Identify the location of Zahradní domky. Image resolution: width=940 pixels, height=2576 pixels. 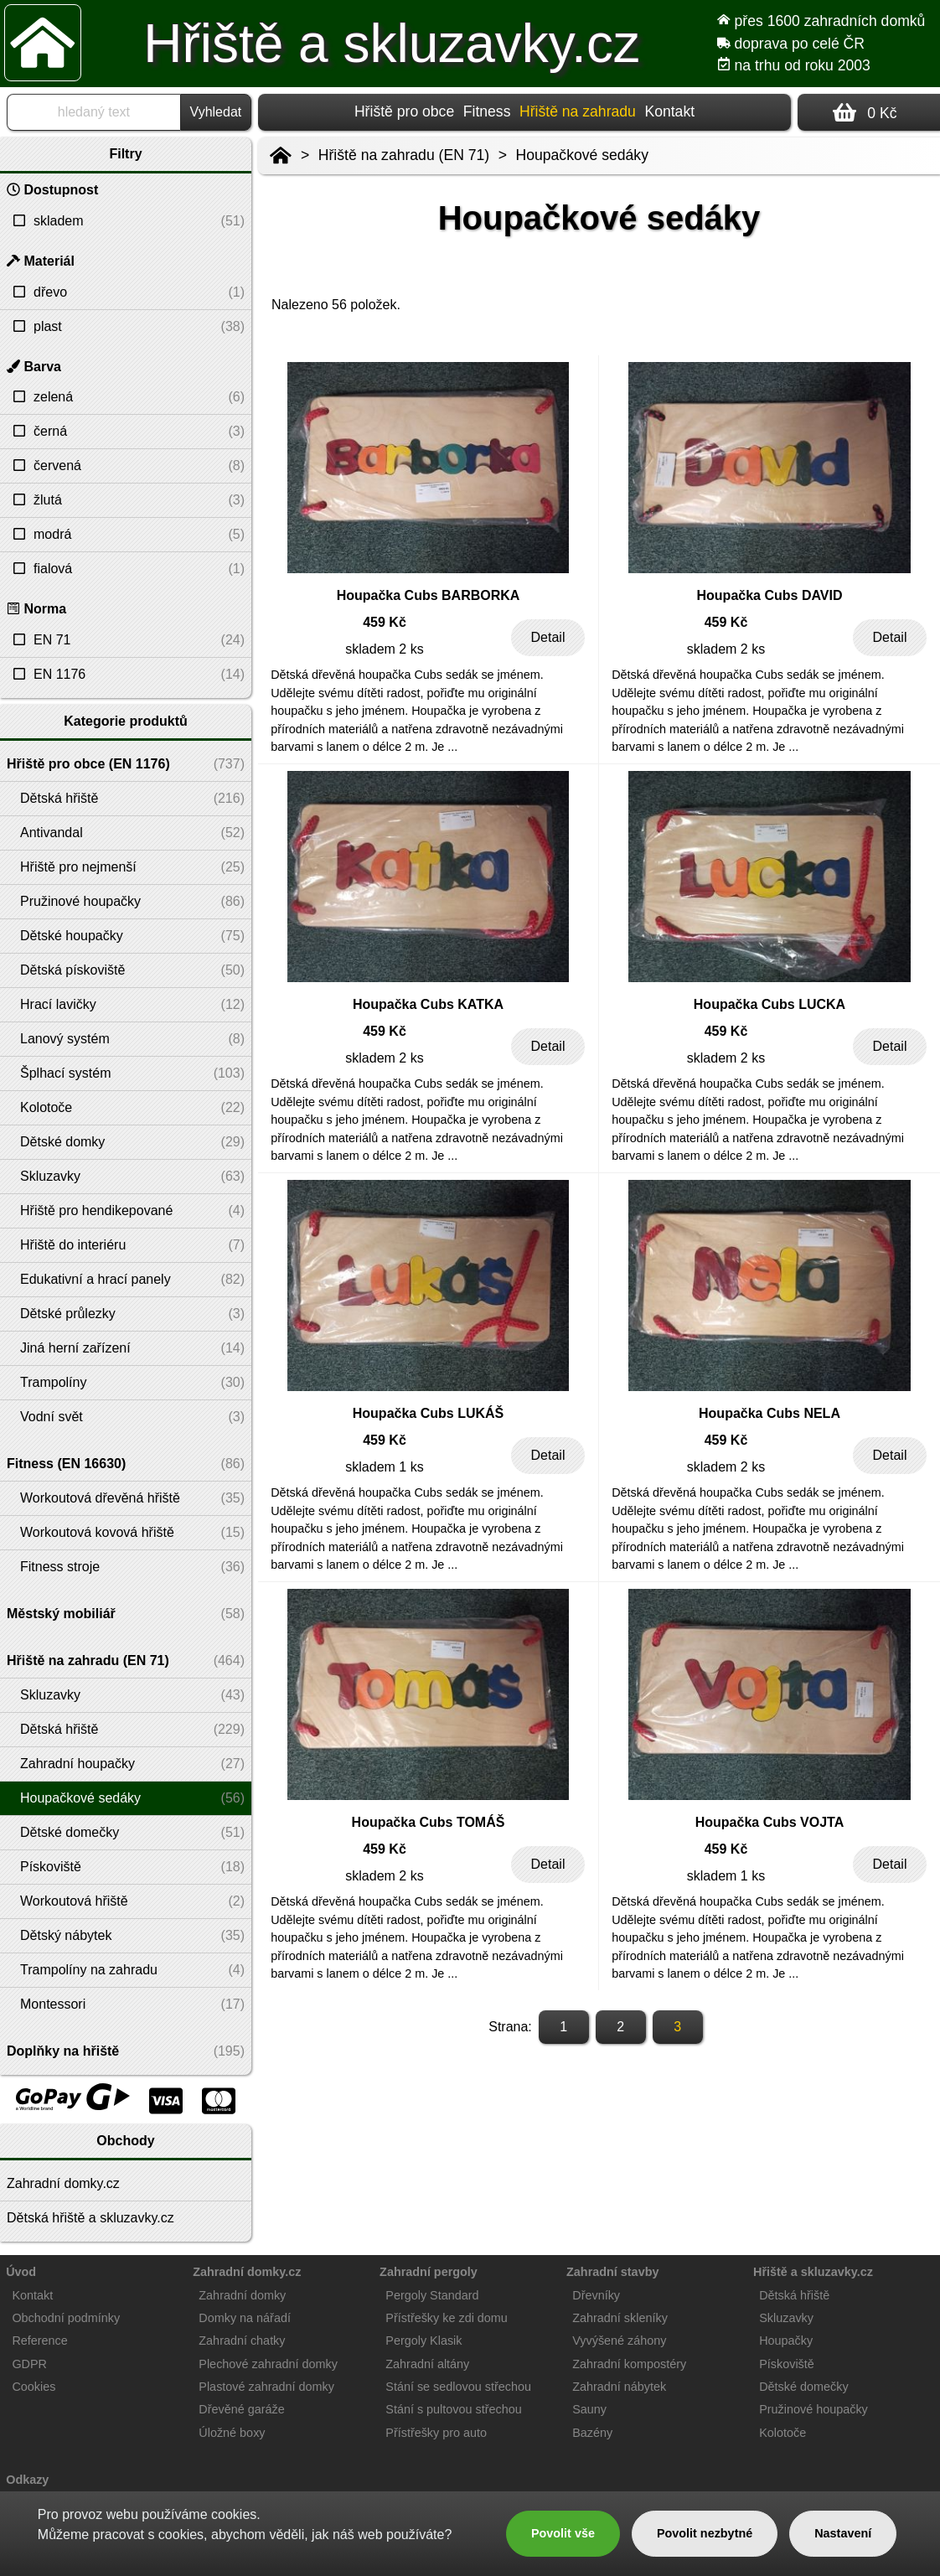
(242, 2295).